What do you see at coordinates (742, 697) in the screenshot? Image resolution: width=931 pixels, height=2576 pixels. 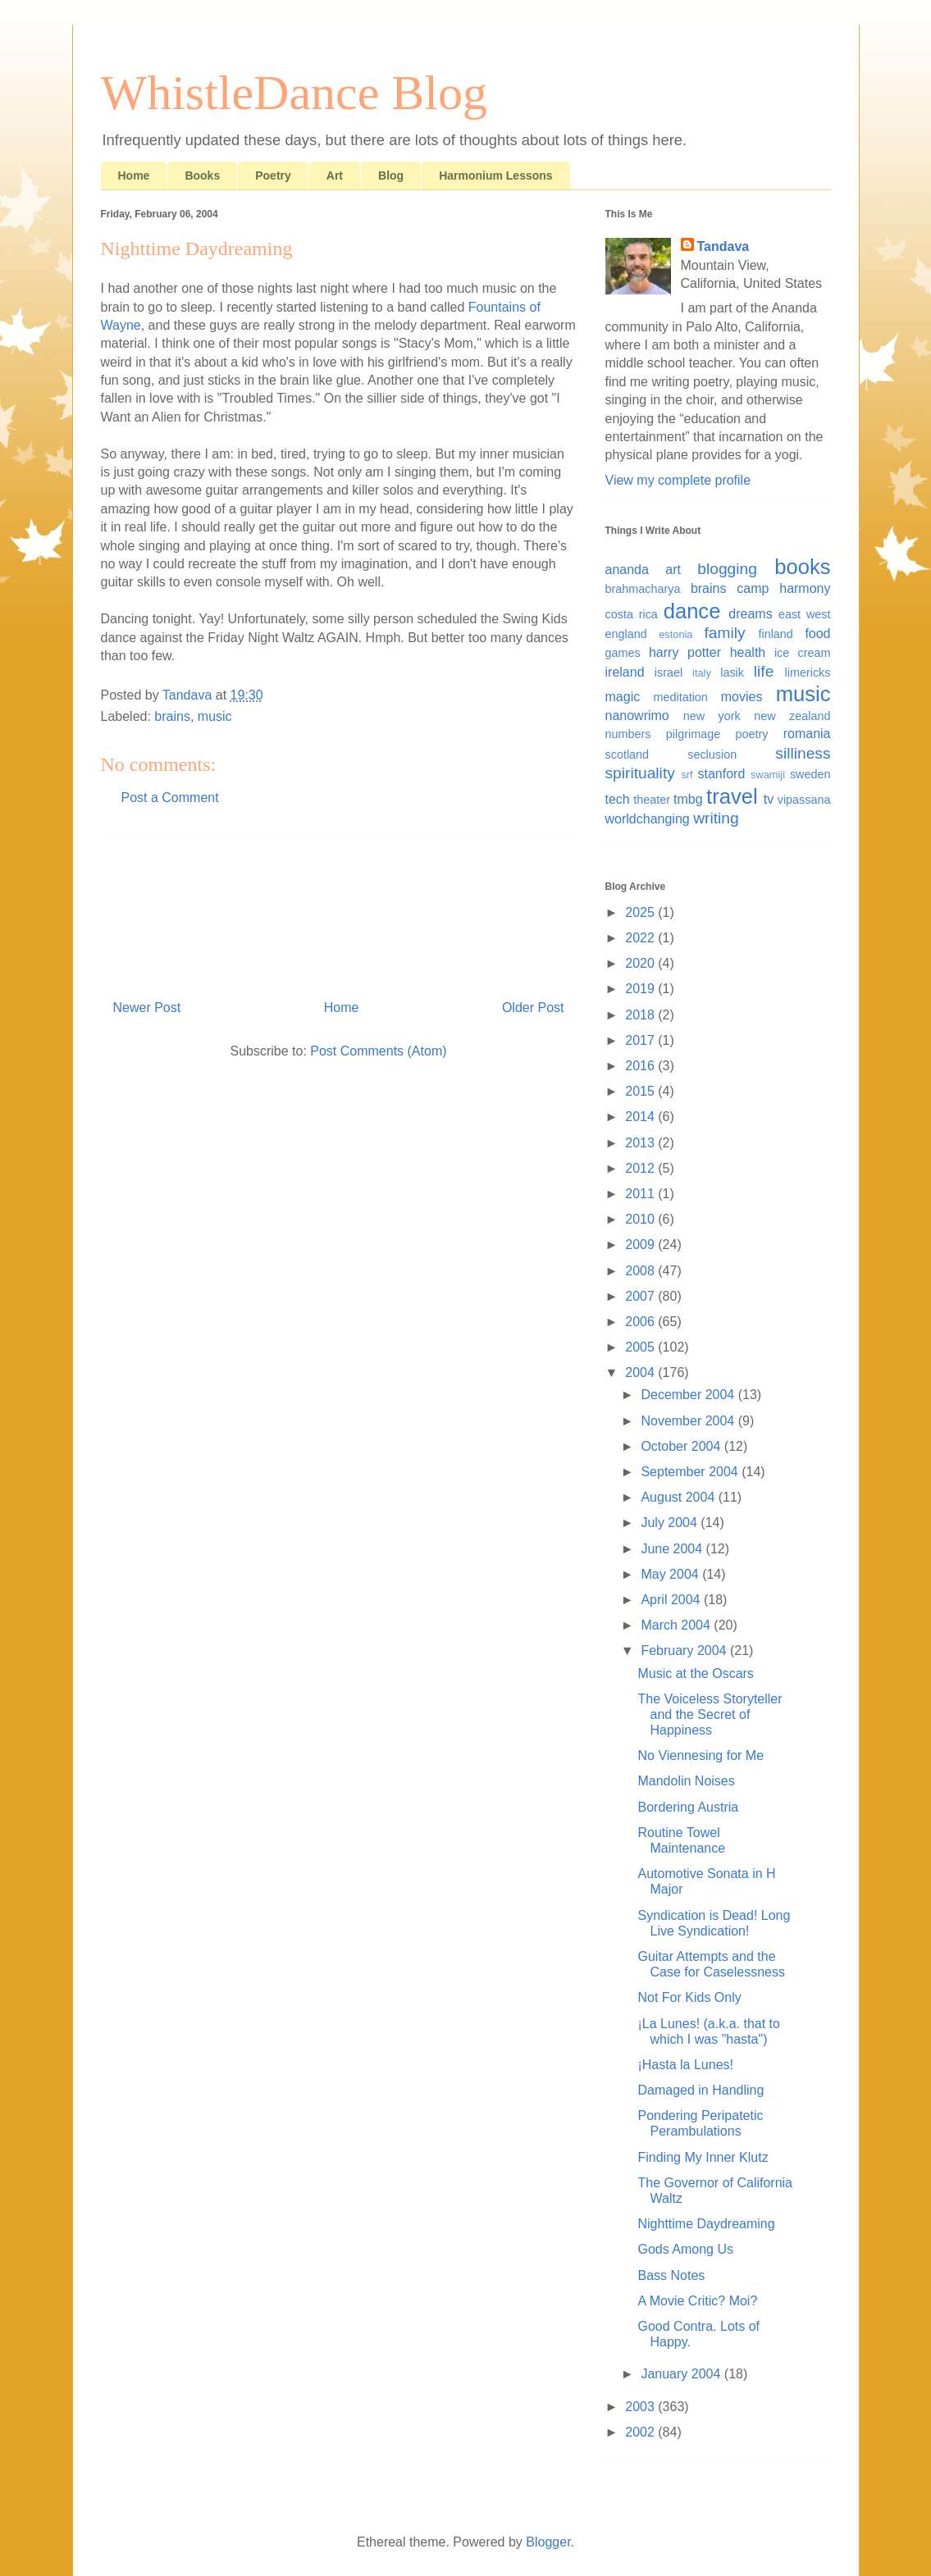 I see `movies` at bounding box center [742, 697].